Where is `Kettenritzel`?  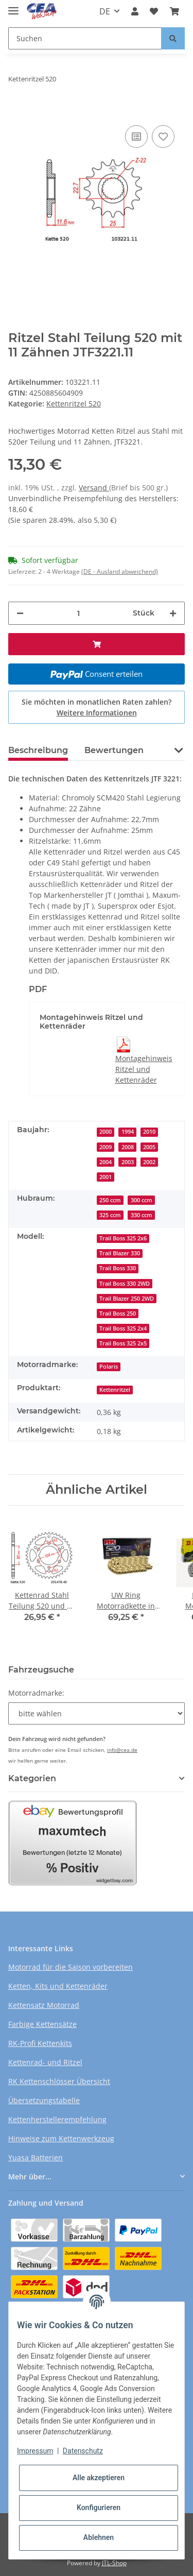 Kettenritzel is located at coordinates (114, 1389).